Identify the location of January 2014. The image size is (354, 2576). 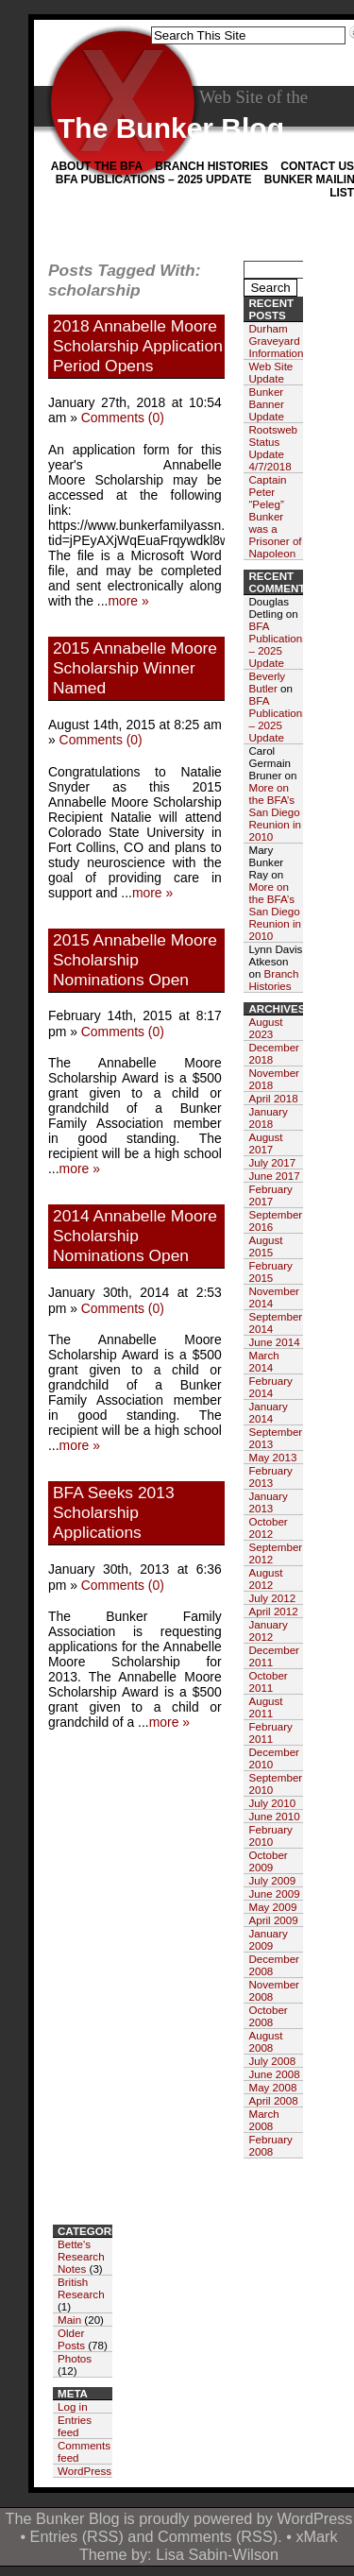
(267, 1412).